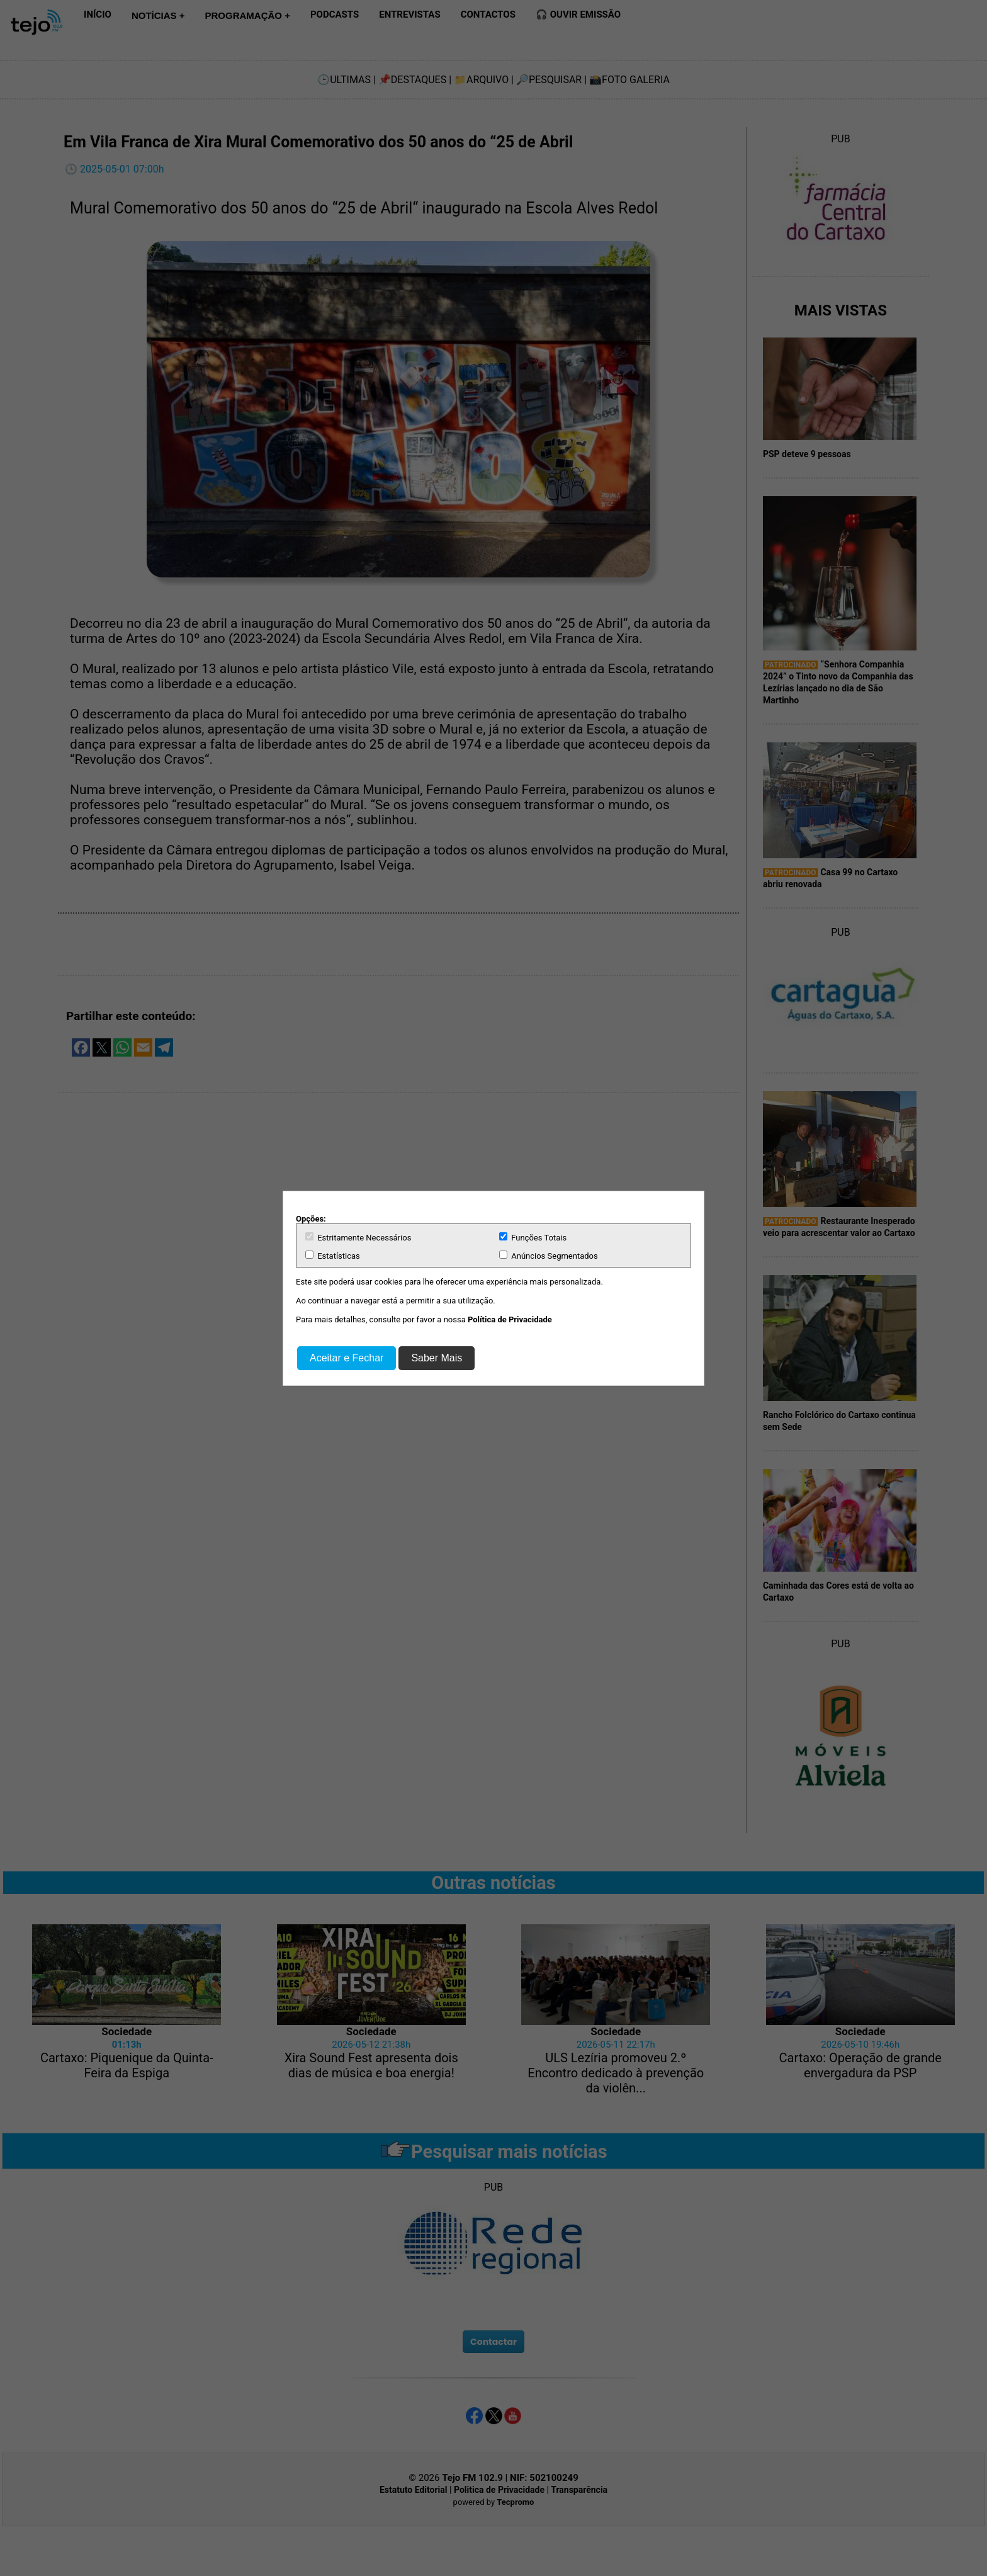  Describe the element at coordinates (436, 1358) in the screenshot. I see `Saber Mais` at that location.